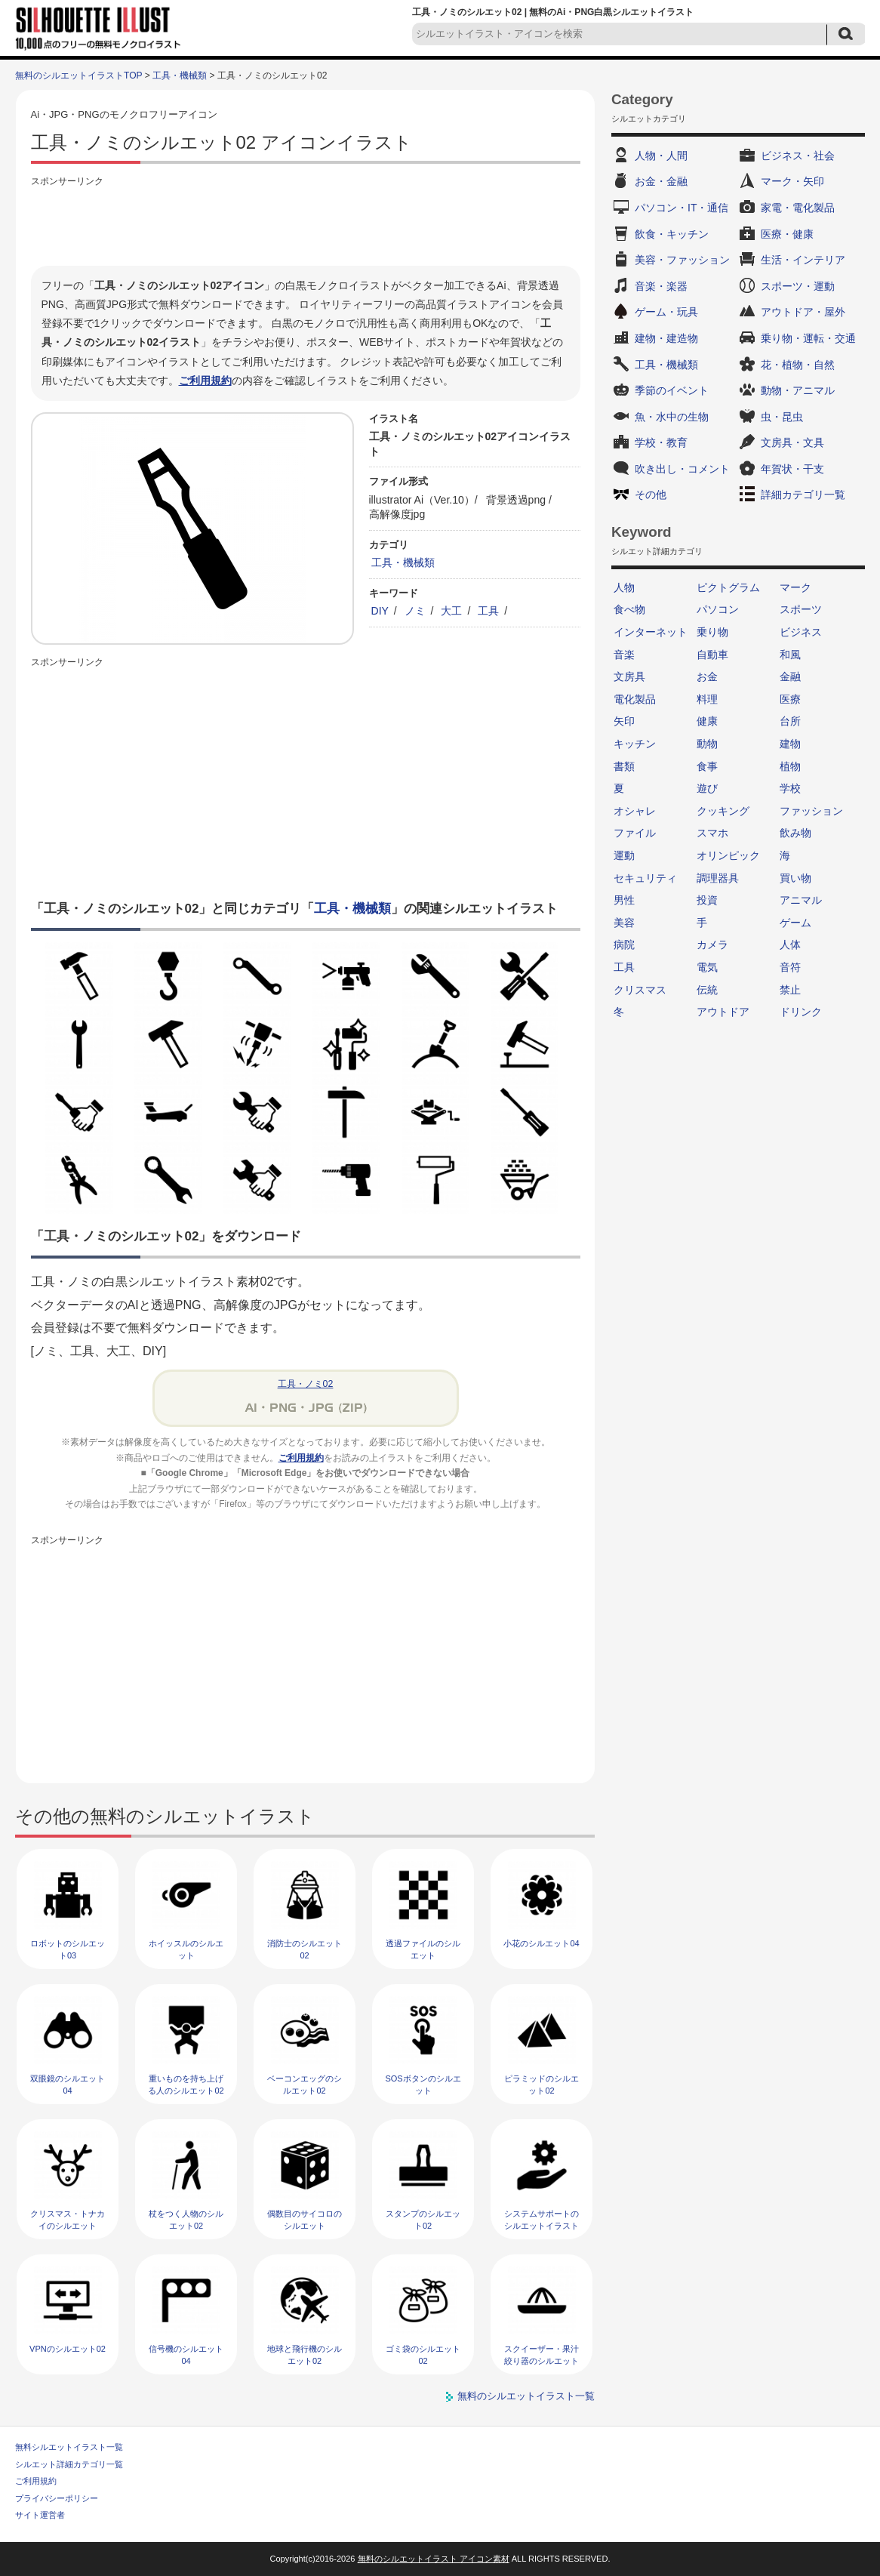 This screenshot has width=880, height=2576. Describe the element at coordinates (728, 587) in the screenshot. I see `ピクトグラム` at that location.